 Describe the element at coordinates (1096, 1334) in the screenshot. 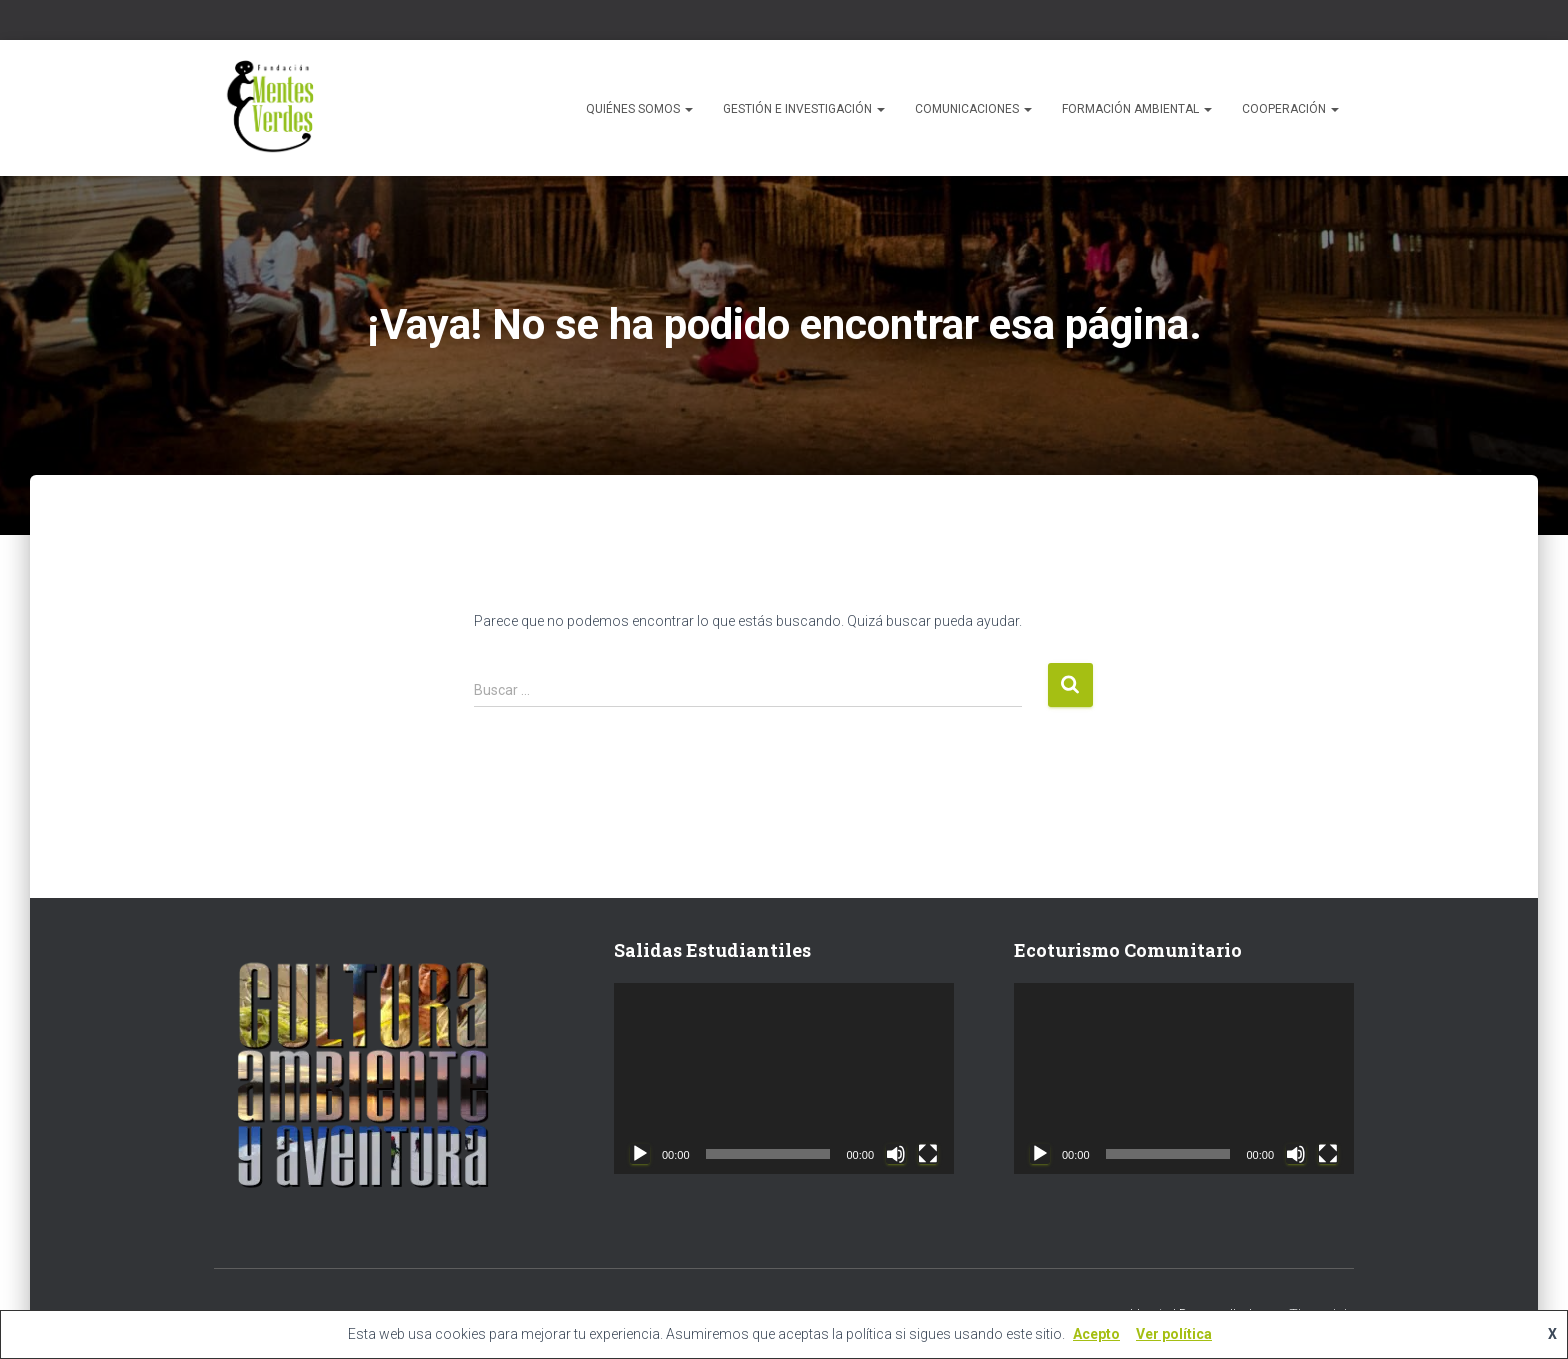

I see `Acepto` at that location.